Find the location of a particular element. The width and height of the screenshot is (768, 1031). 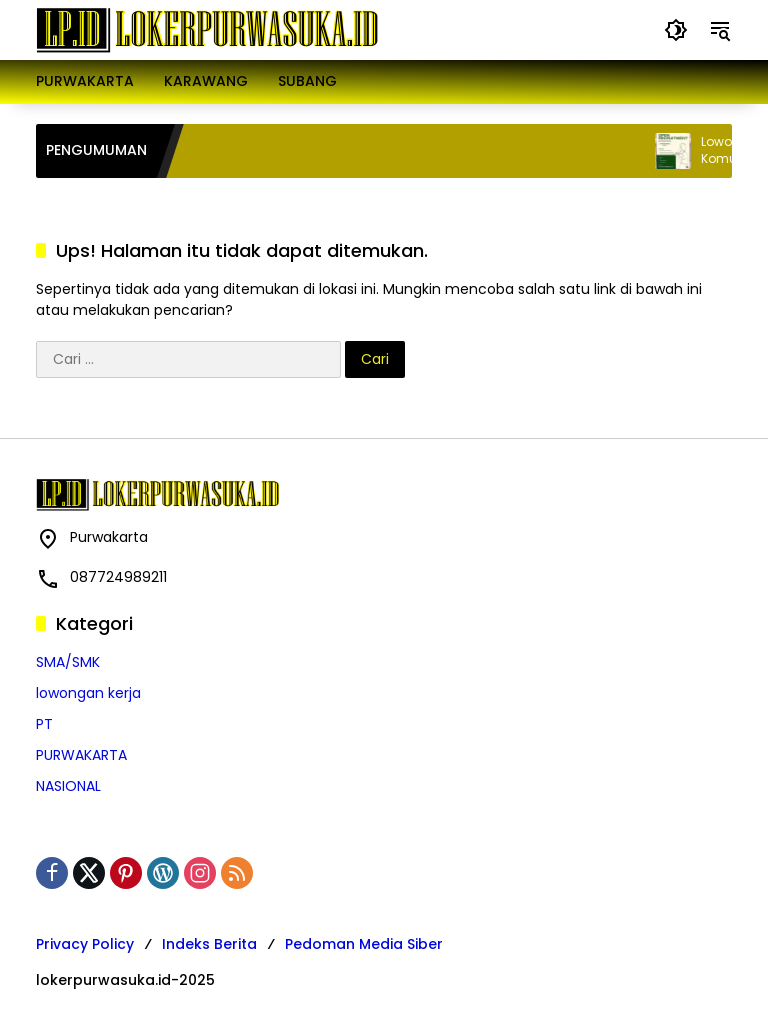

Pedoman Media Siber is located at coordinates (364, 944).